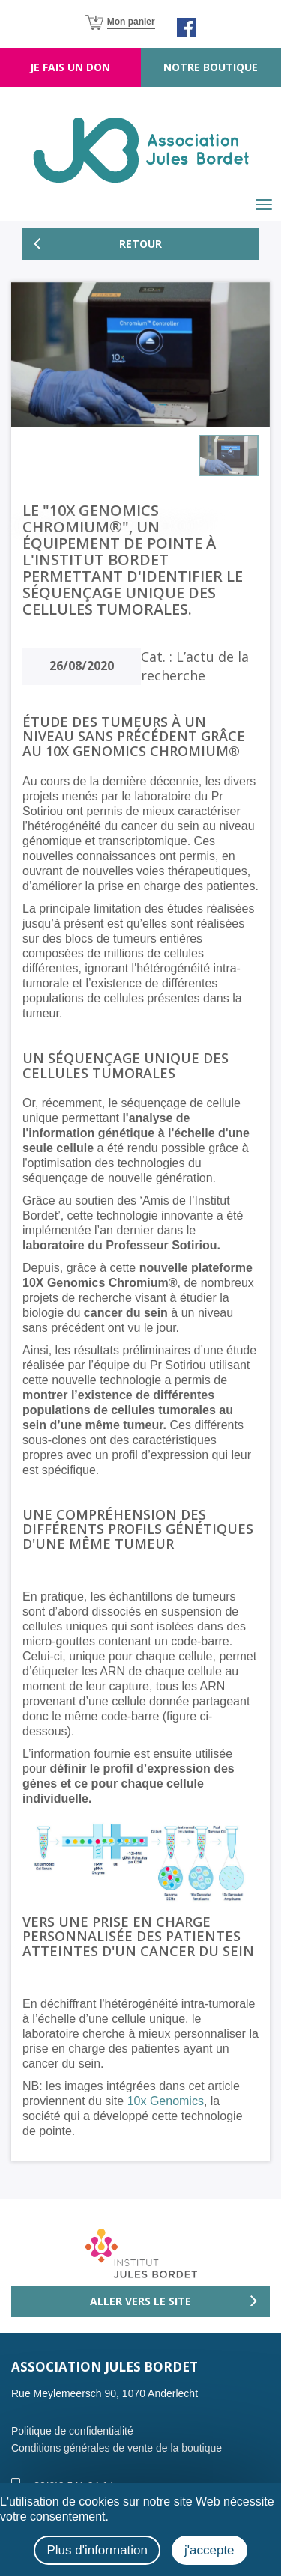 The width and height of the screenshot is (281, 2576). What do you see at coordinates (70, 67) in the screenshot?
I see `Je fais un don` at bounding box center [70, 67].